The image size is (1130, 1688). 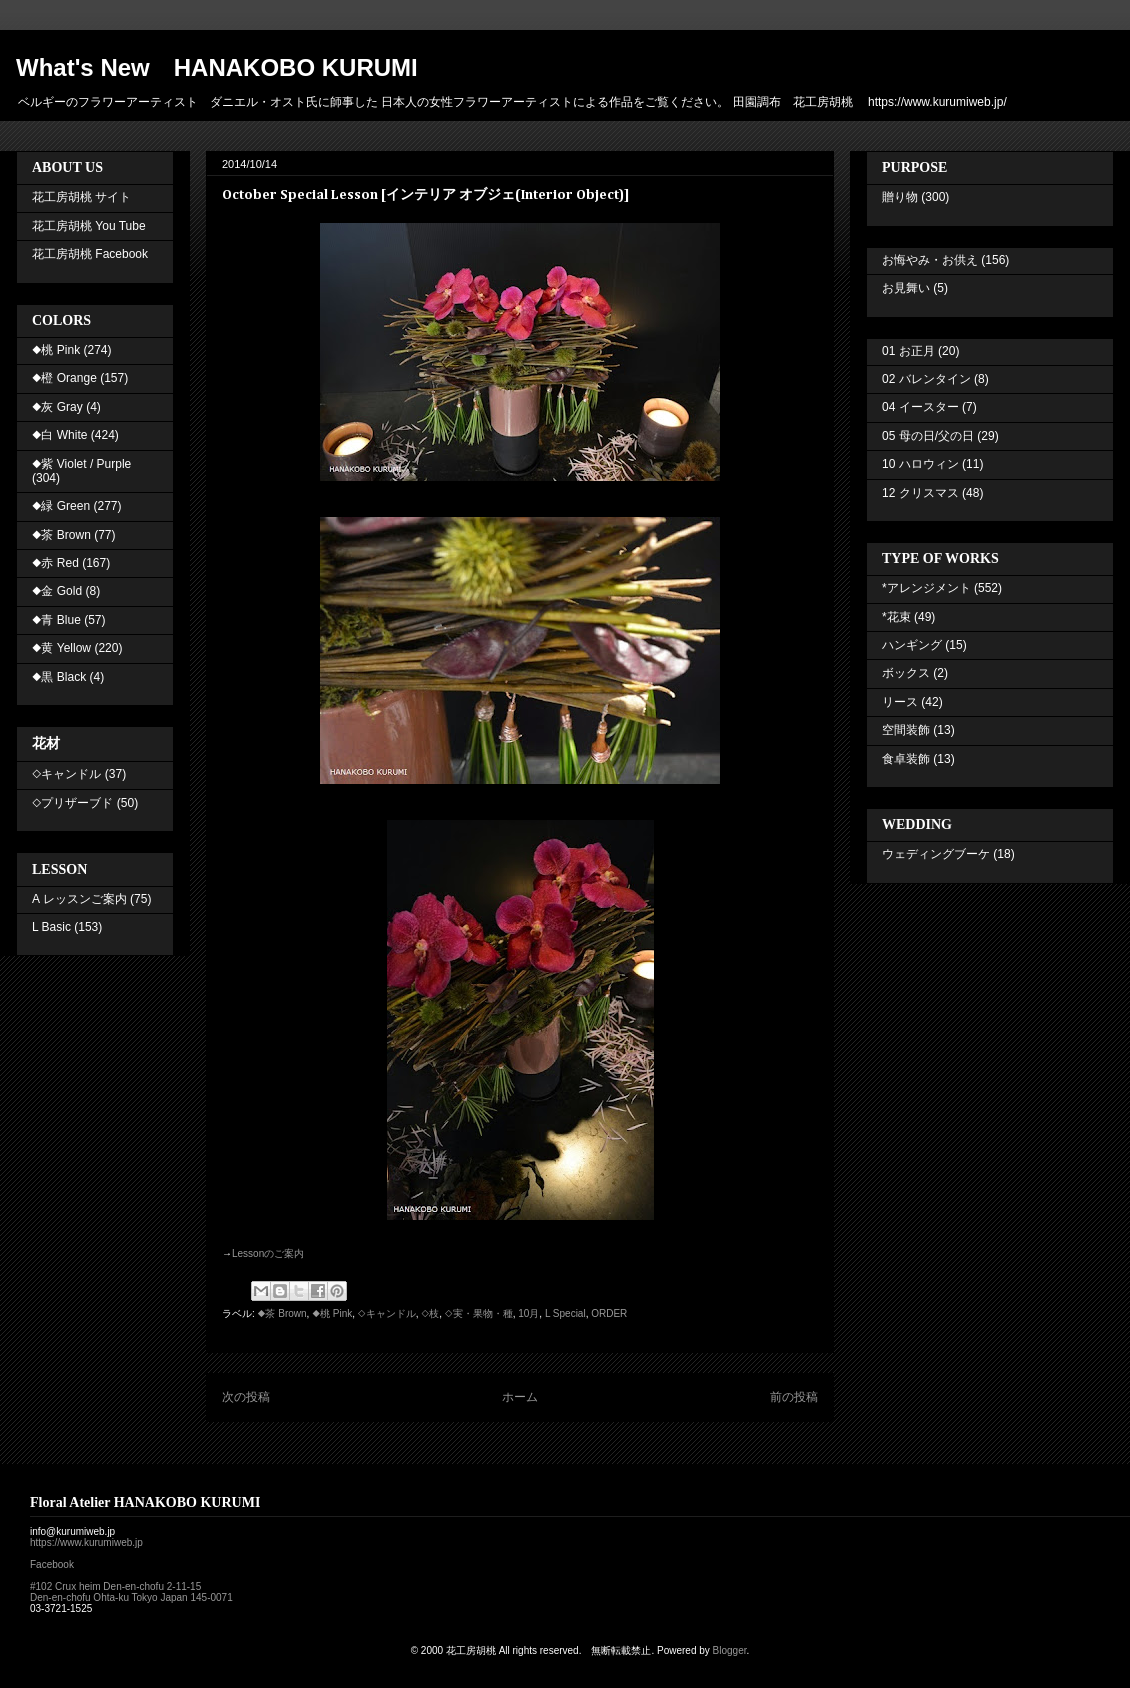 I want to click on ◆灰 Gray, so click(x=57, y=407).